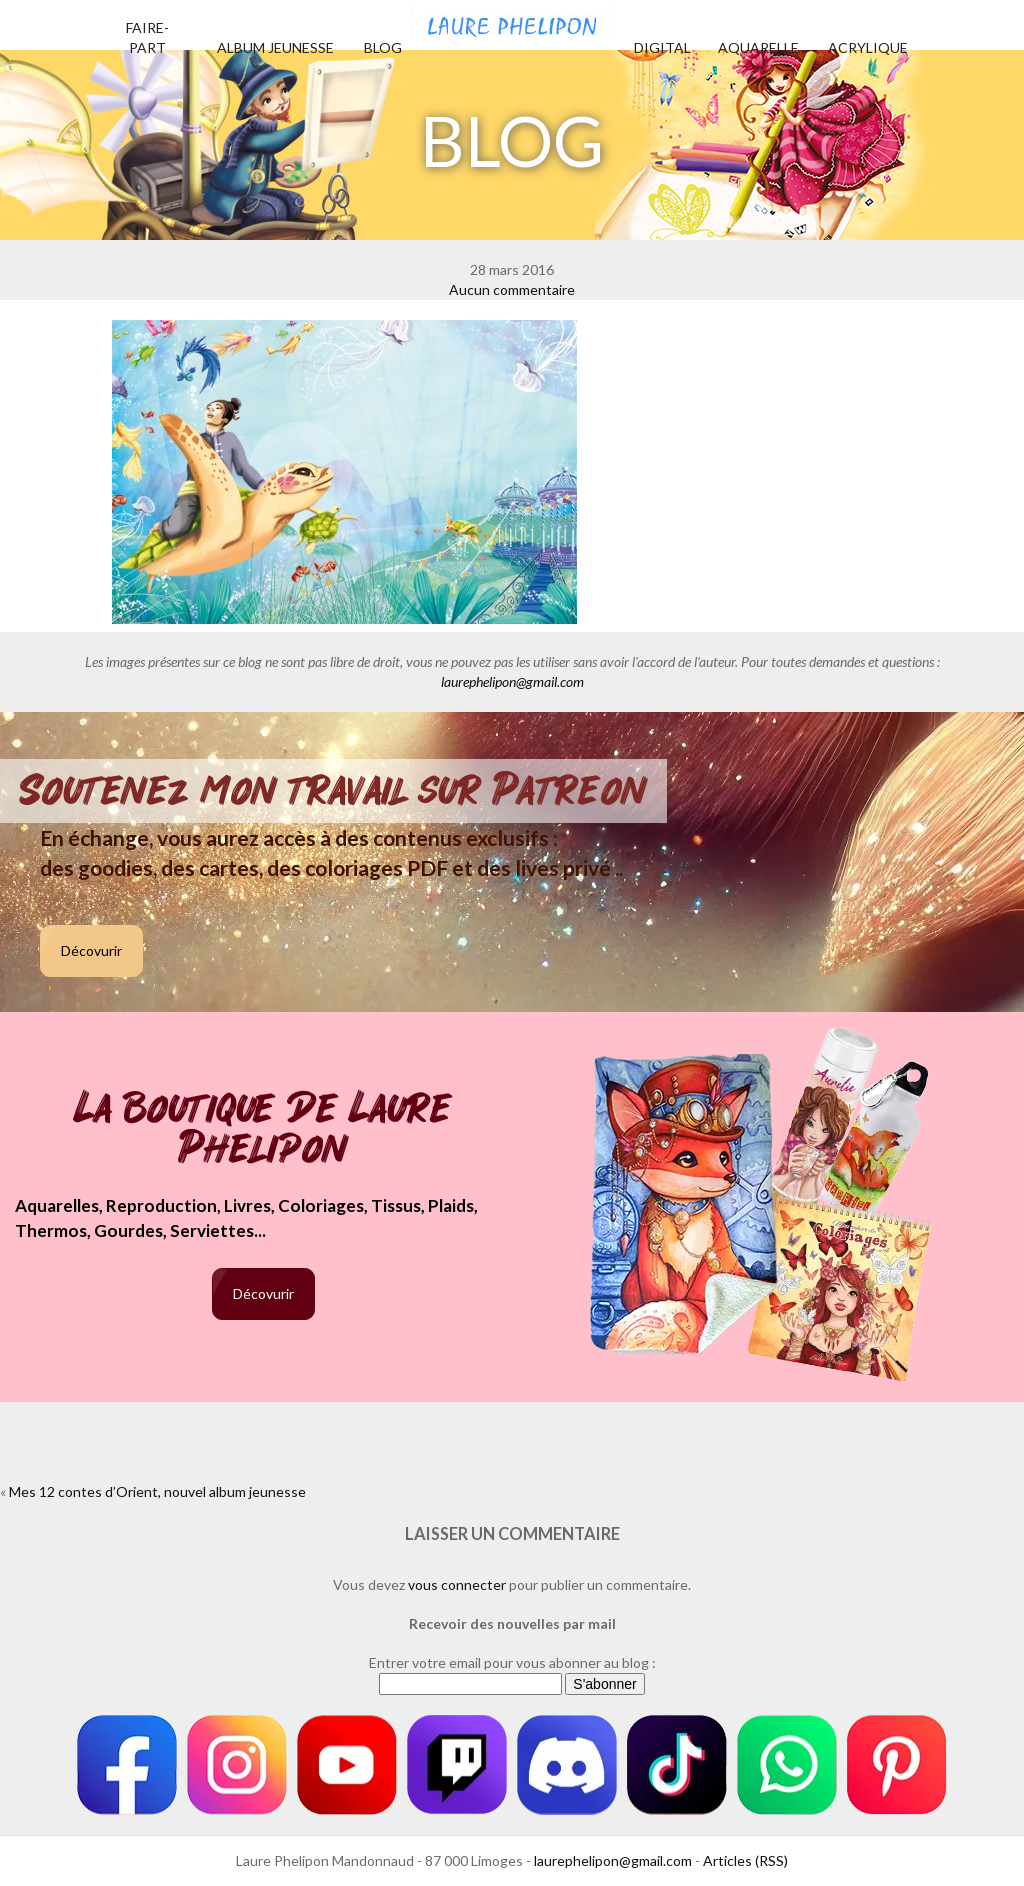 The image size is (1024, 1886). Describe the element at coordinates (662, 47) in the screenshot. I see `Digital` at that location.